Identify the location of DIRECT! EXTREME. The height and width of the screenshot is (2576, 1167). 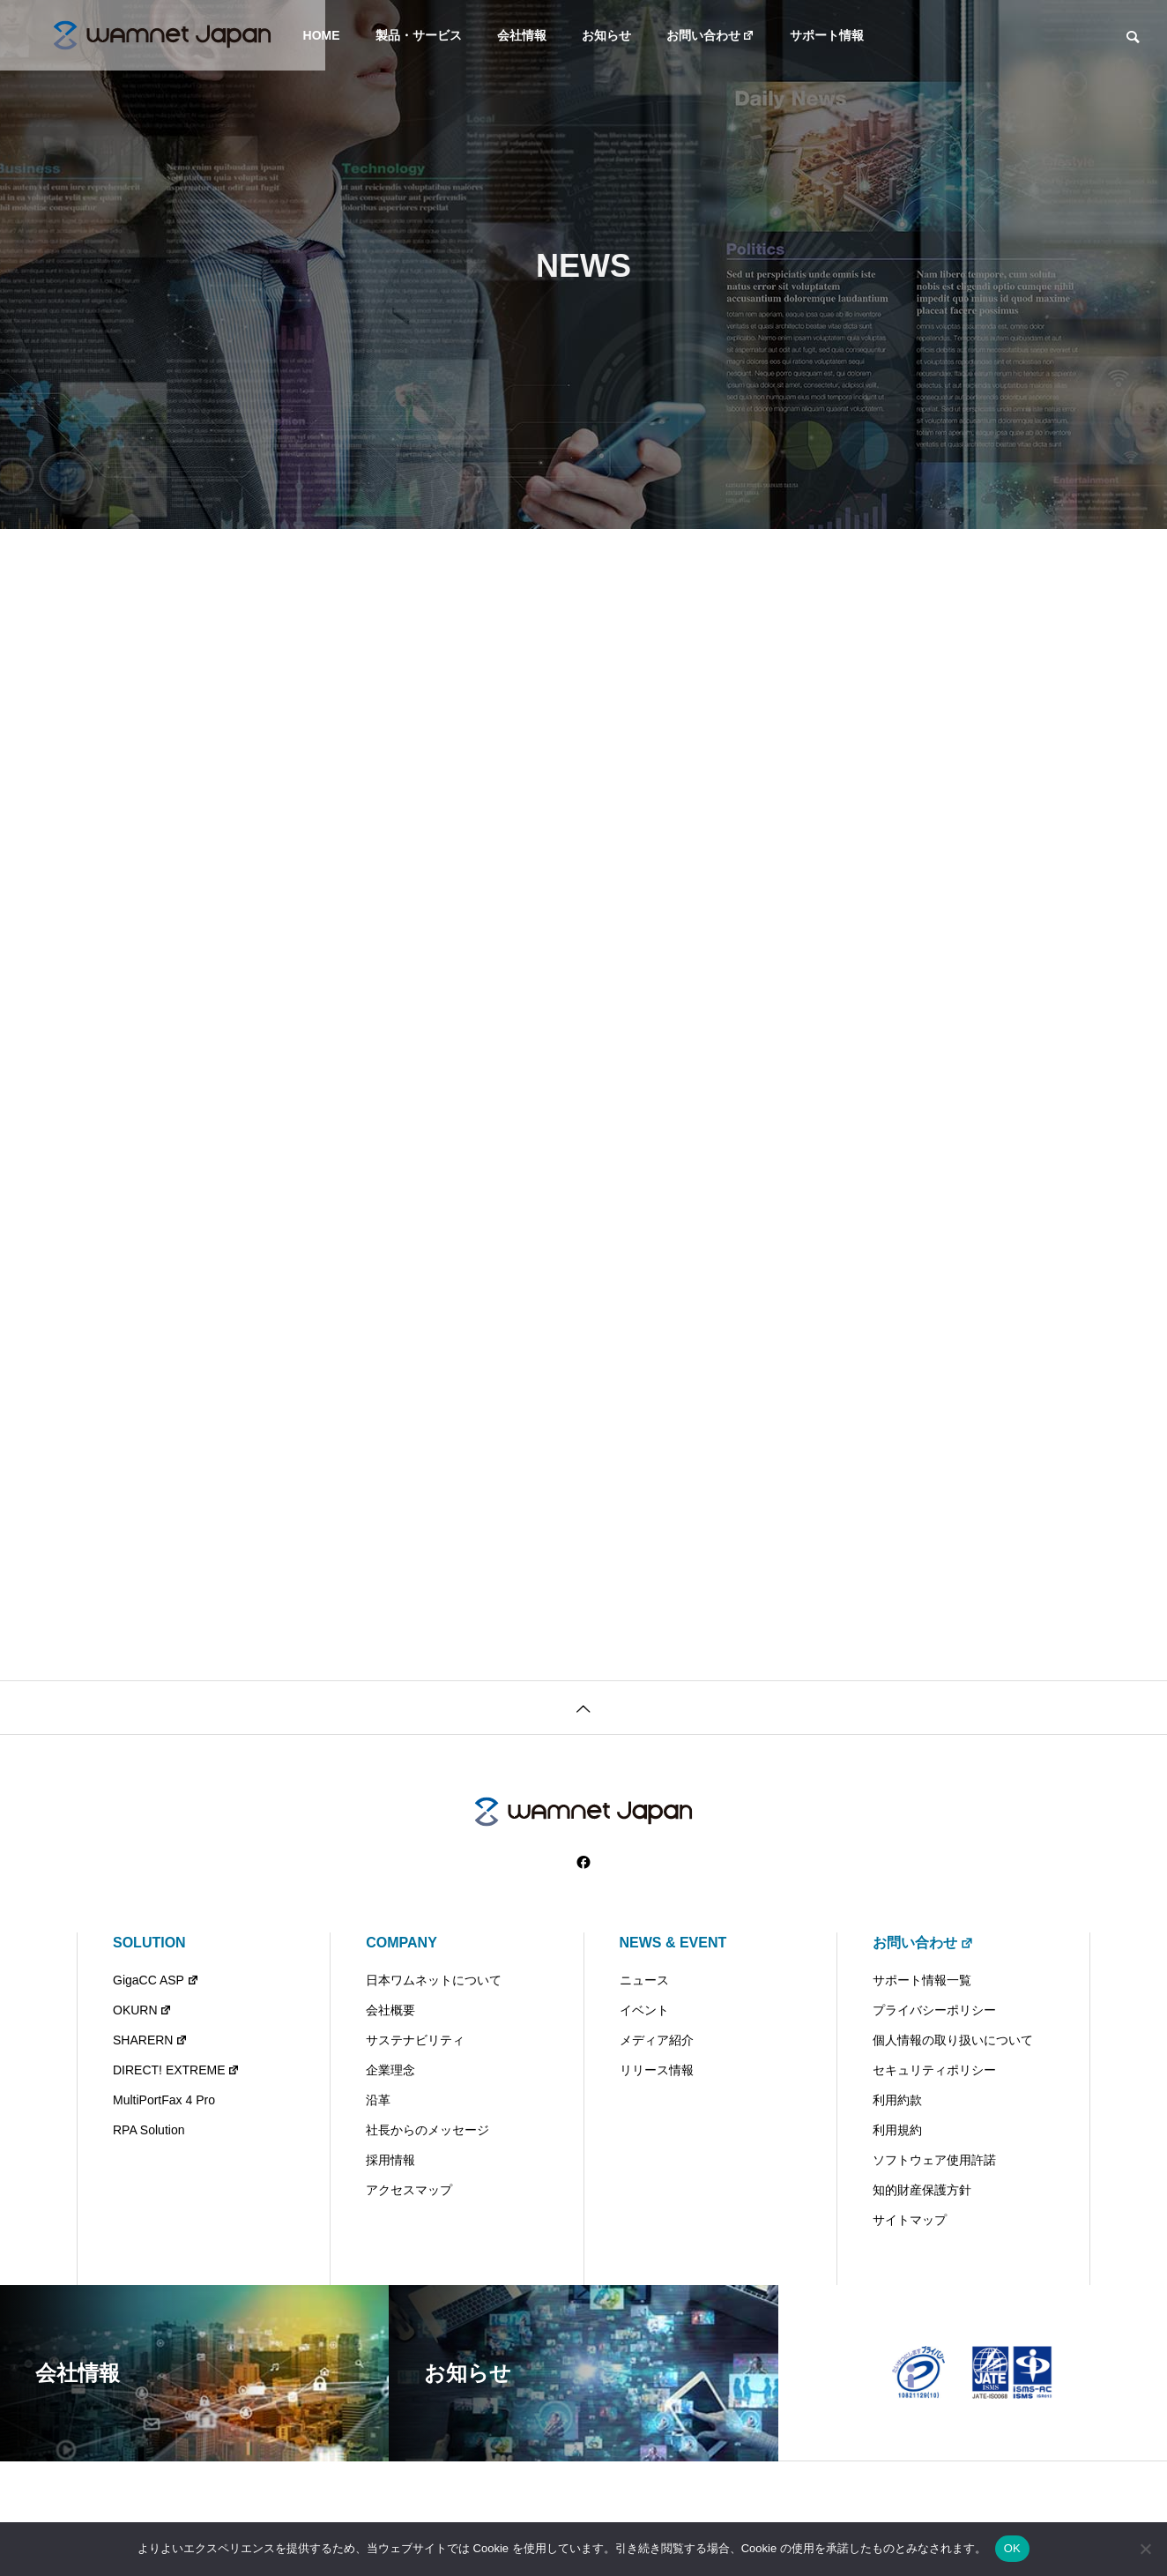
(176, 2070).